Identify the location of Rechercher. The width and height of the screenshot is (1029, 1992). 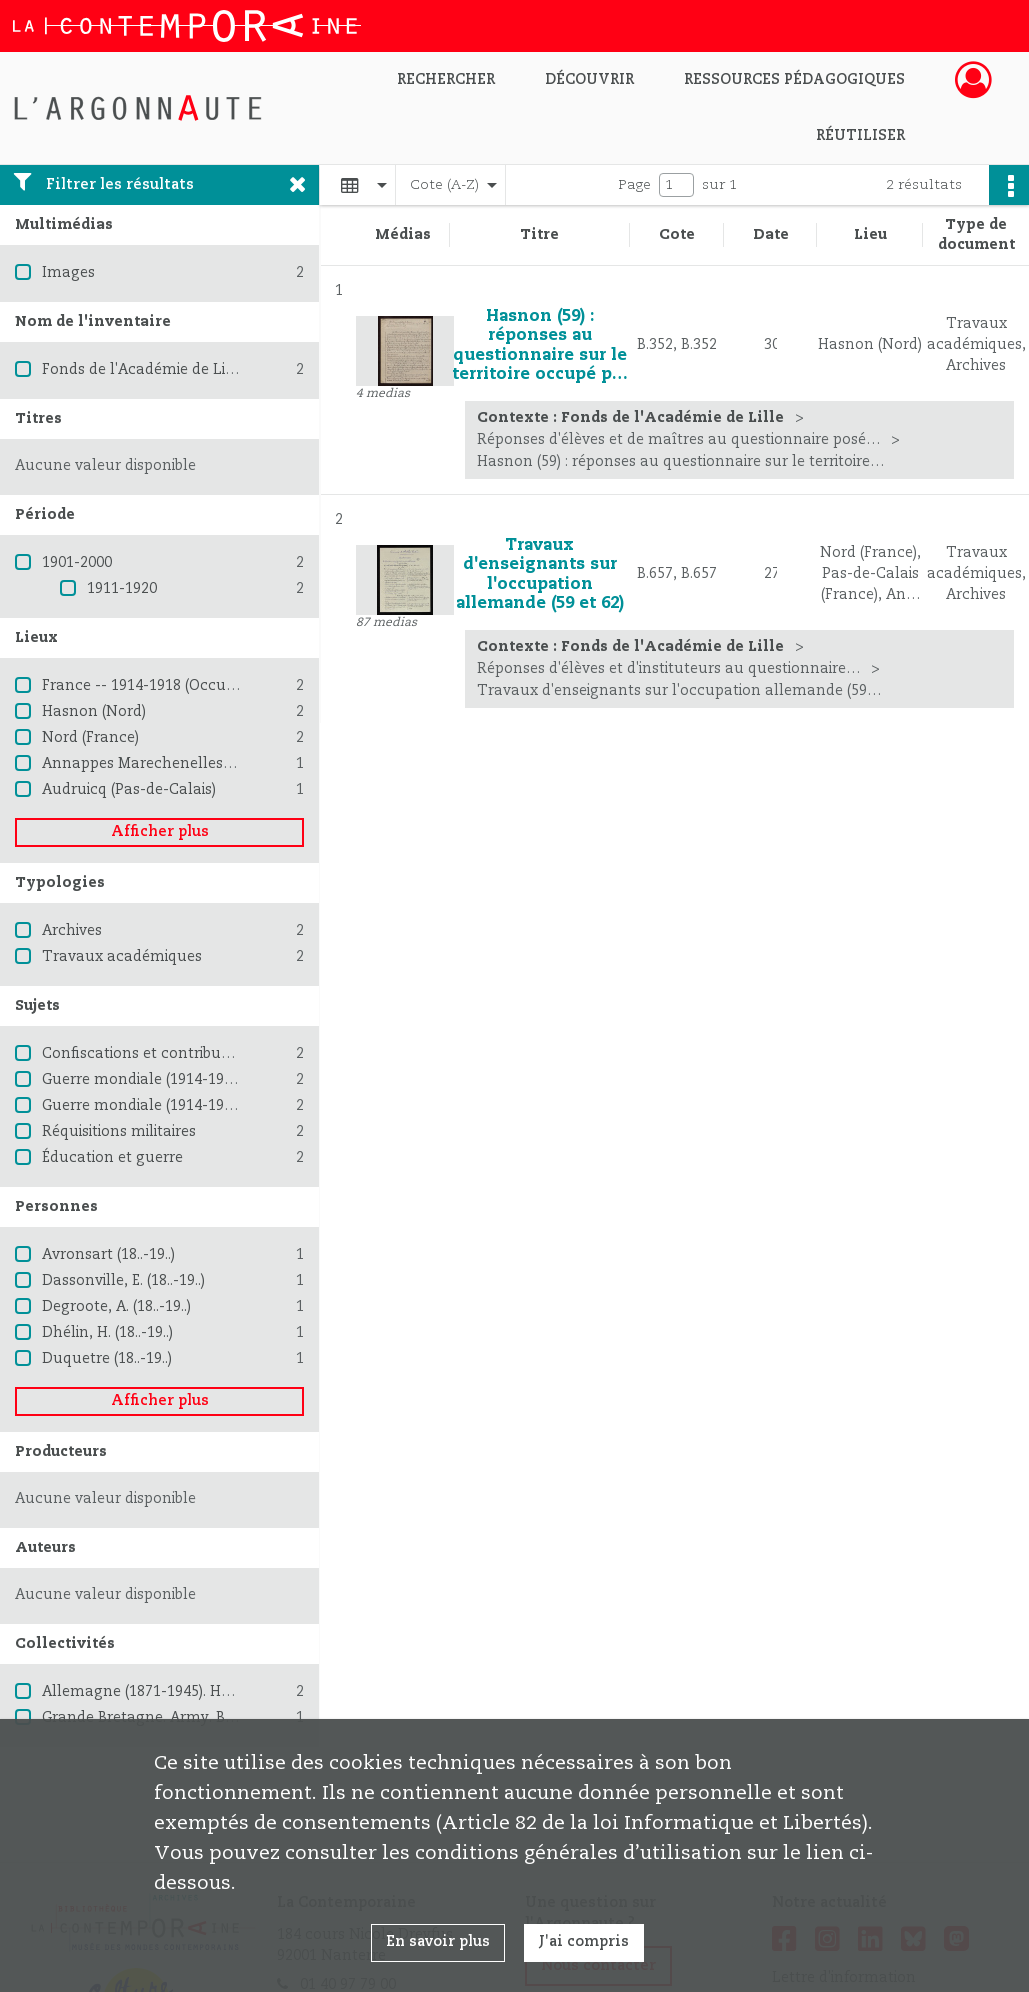
(446, 80).